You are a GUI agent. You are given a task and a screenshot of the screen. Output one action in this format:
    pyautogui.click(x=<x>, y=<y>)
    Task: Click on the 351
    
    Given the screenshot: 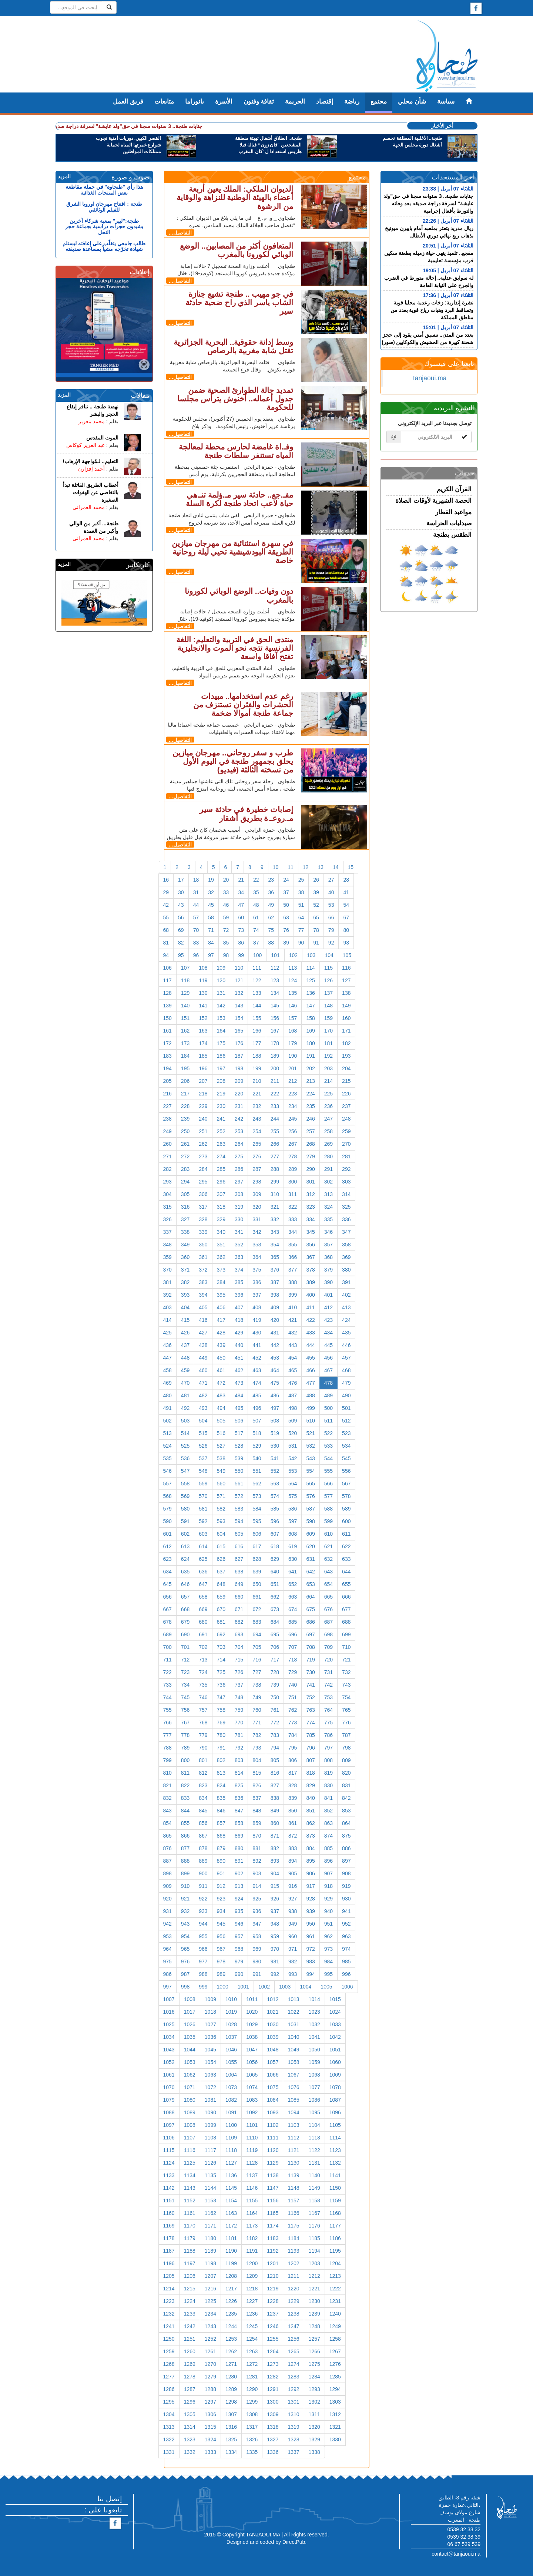 What is the action you would take?
    pyautogui.click(x=221, y=1244)
    